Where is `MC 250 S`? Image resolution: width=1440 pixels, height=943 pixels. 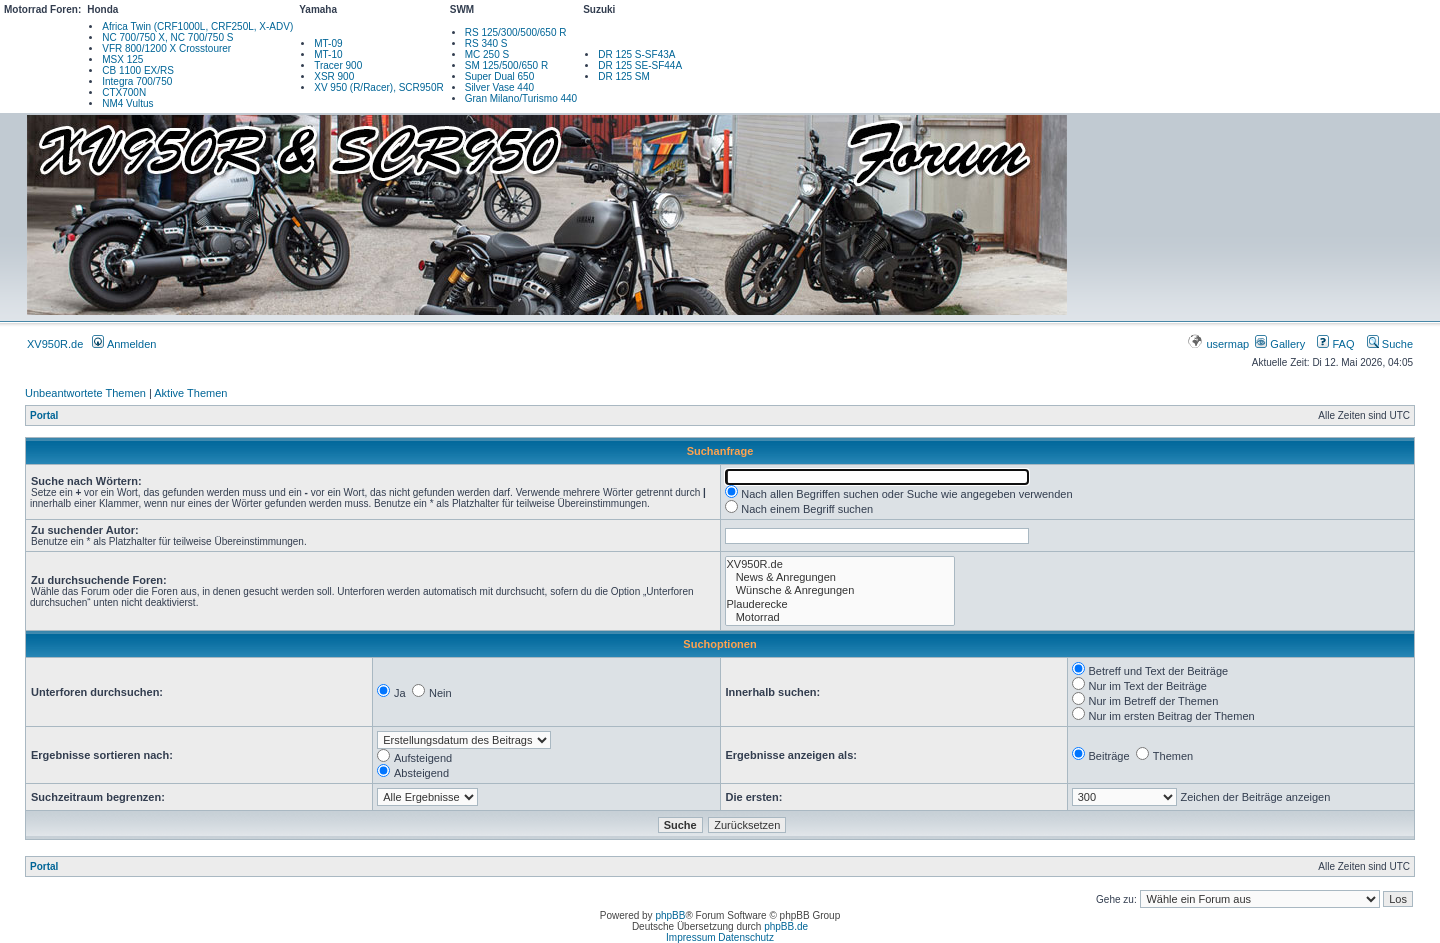 MC 250 S is located at coordinates (487, 54).